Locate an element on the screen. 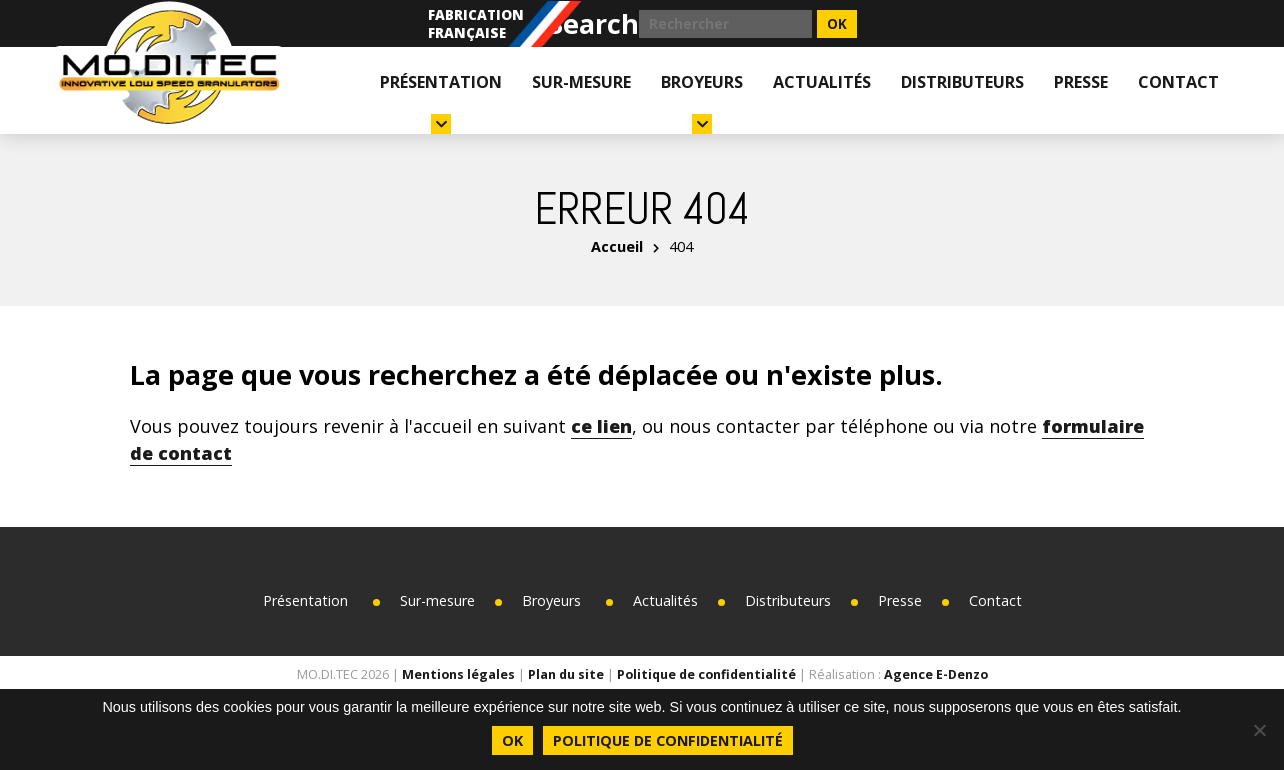 The width and height of the screenshot is (1284, 770). Ok is located at coordinates (512, 740).